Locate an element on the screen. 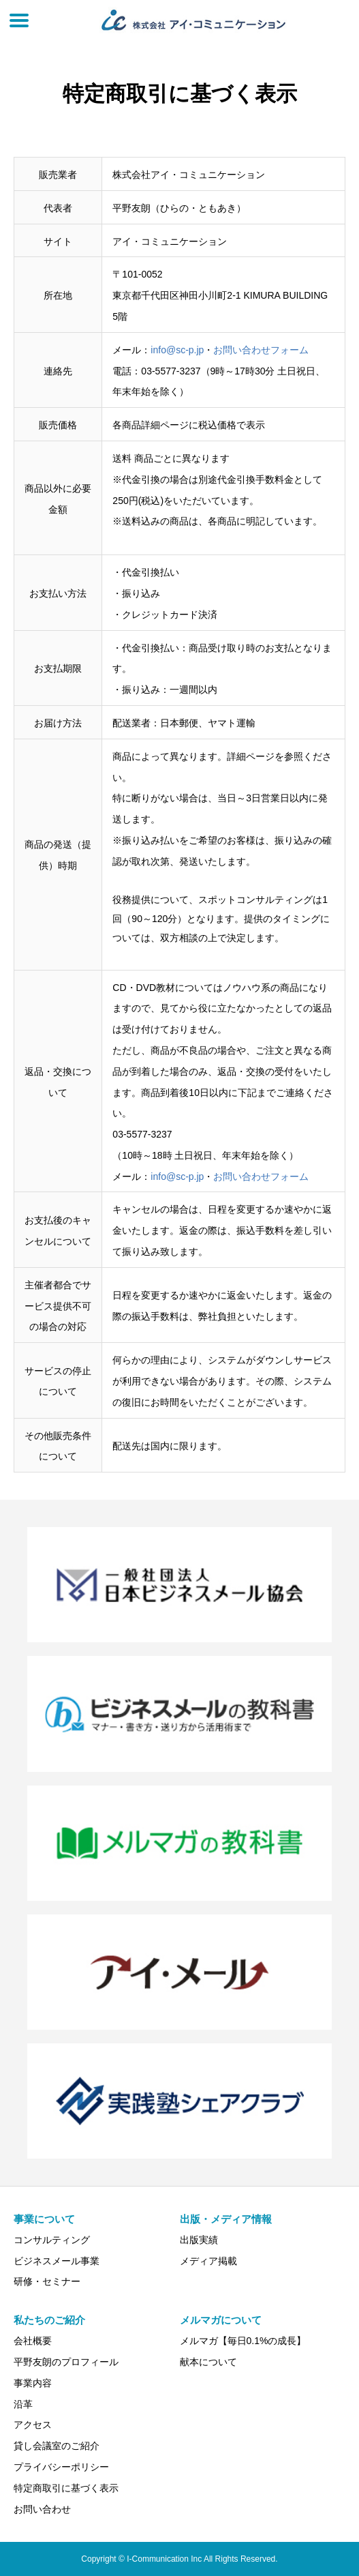 The width and height of the screenshot is (359, 2576). 研修・セミナー is located at coordinates (47, 2281).